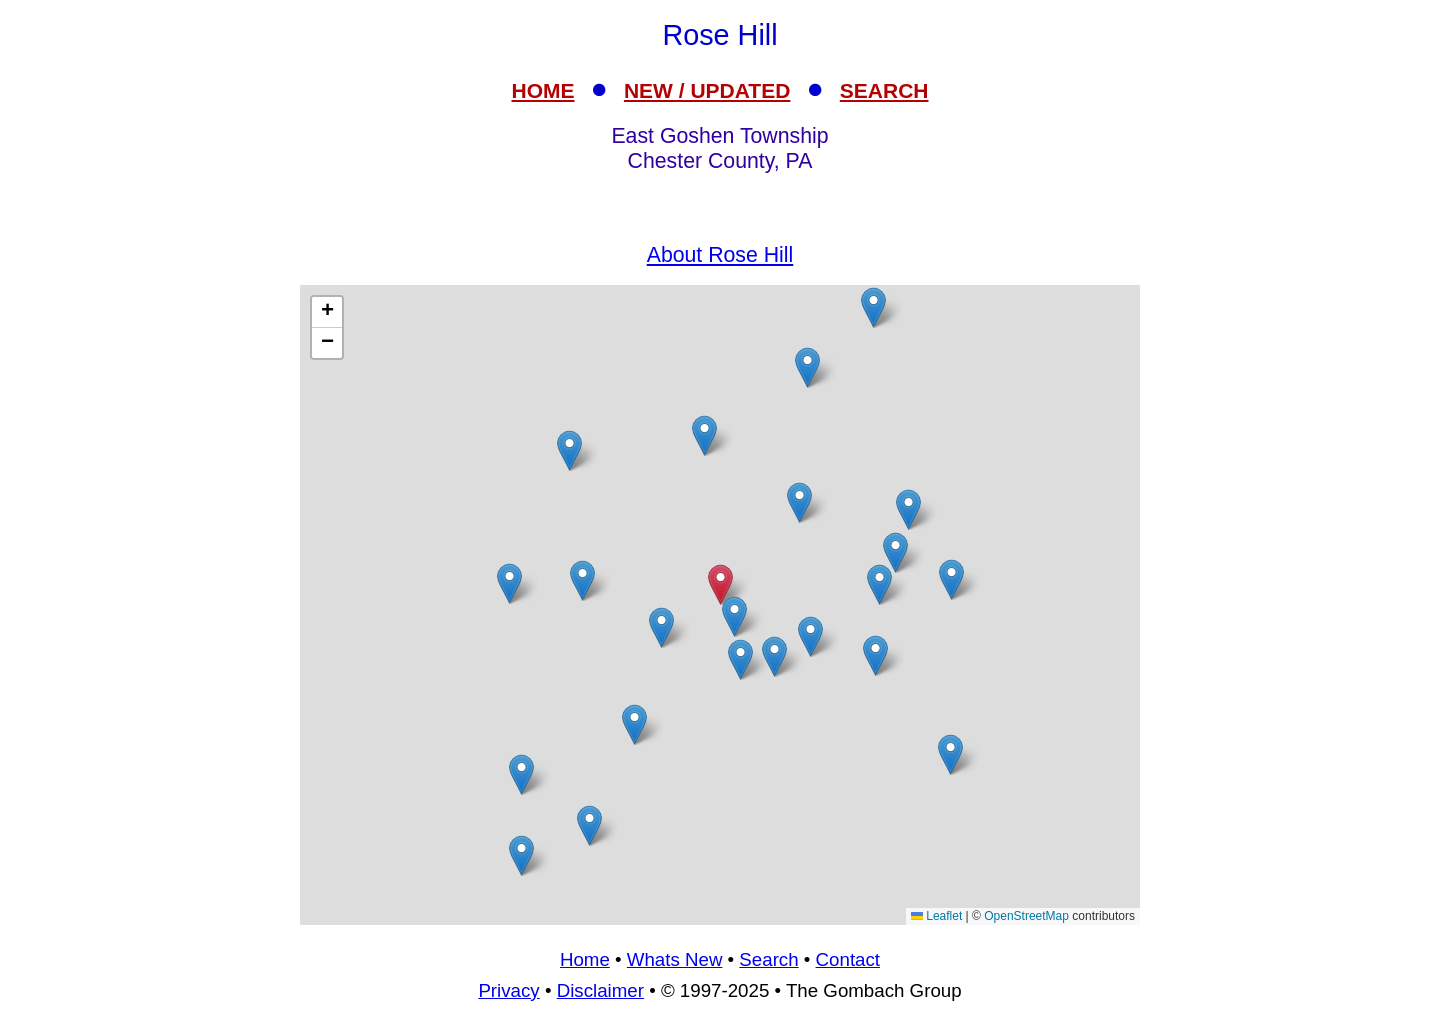  Describe the element at coordinates (720, 255) in the screenshot. I see `About Rose Hill` at that location.